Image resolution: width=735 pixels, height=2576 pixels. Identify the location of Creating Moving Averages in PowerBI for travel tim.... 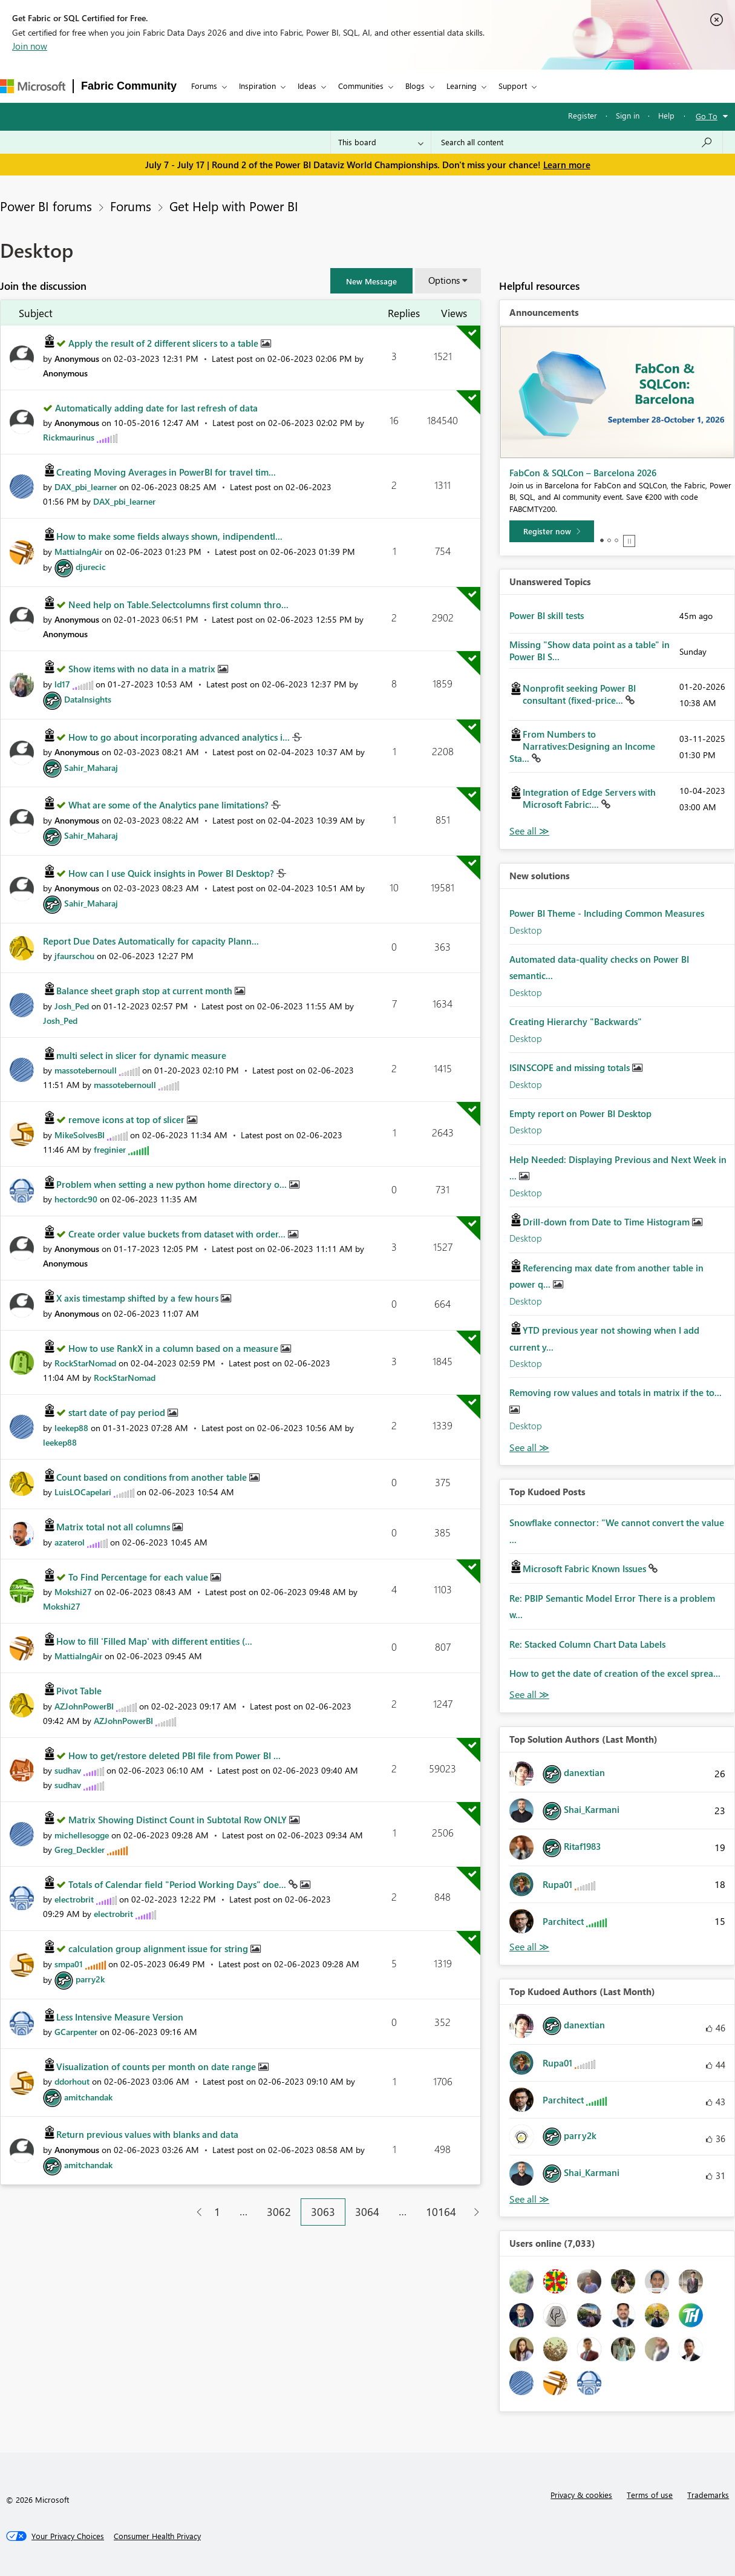
(166, 472).